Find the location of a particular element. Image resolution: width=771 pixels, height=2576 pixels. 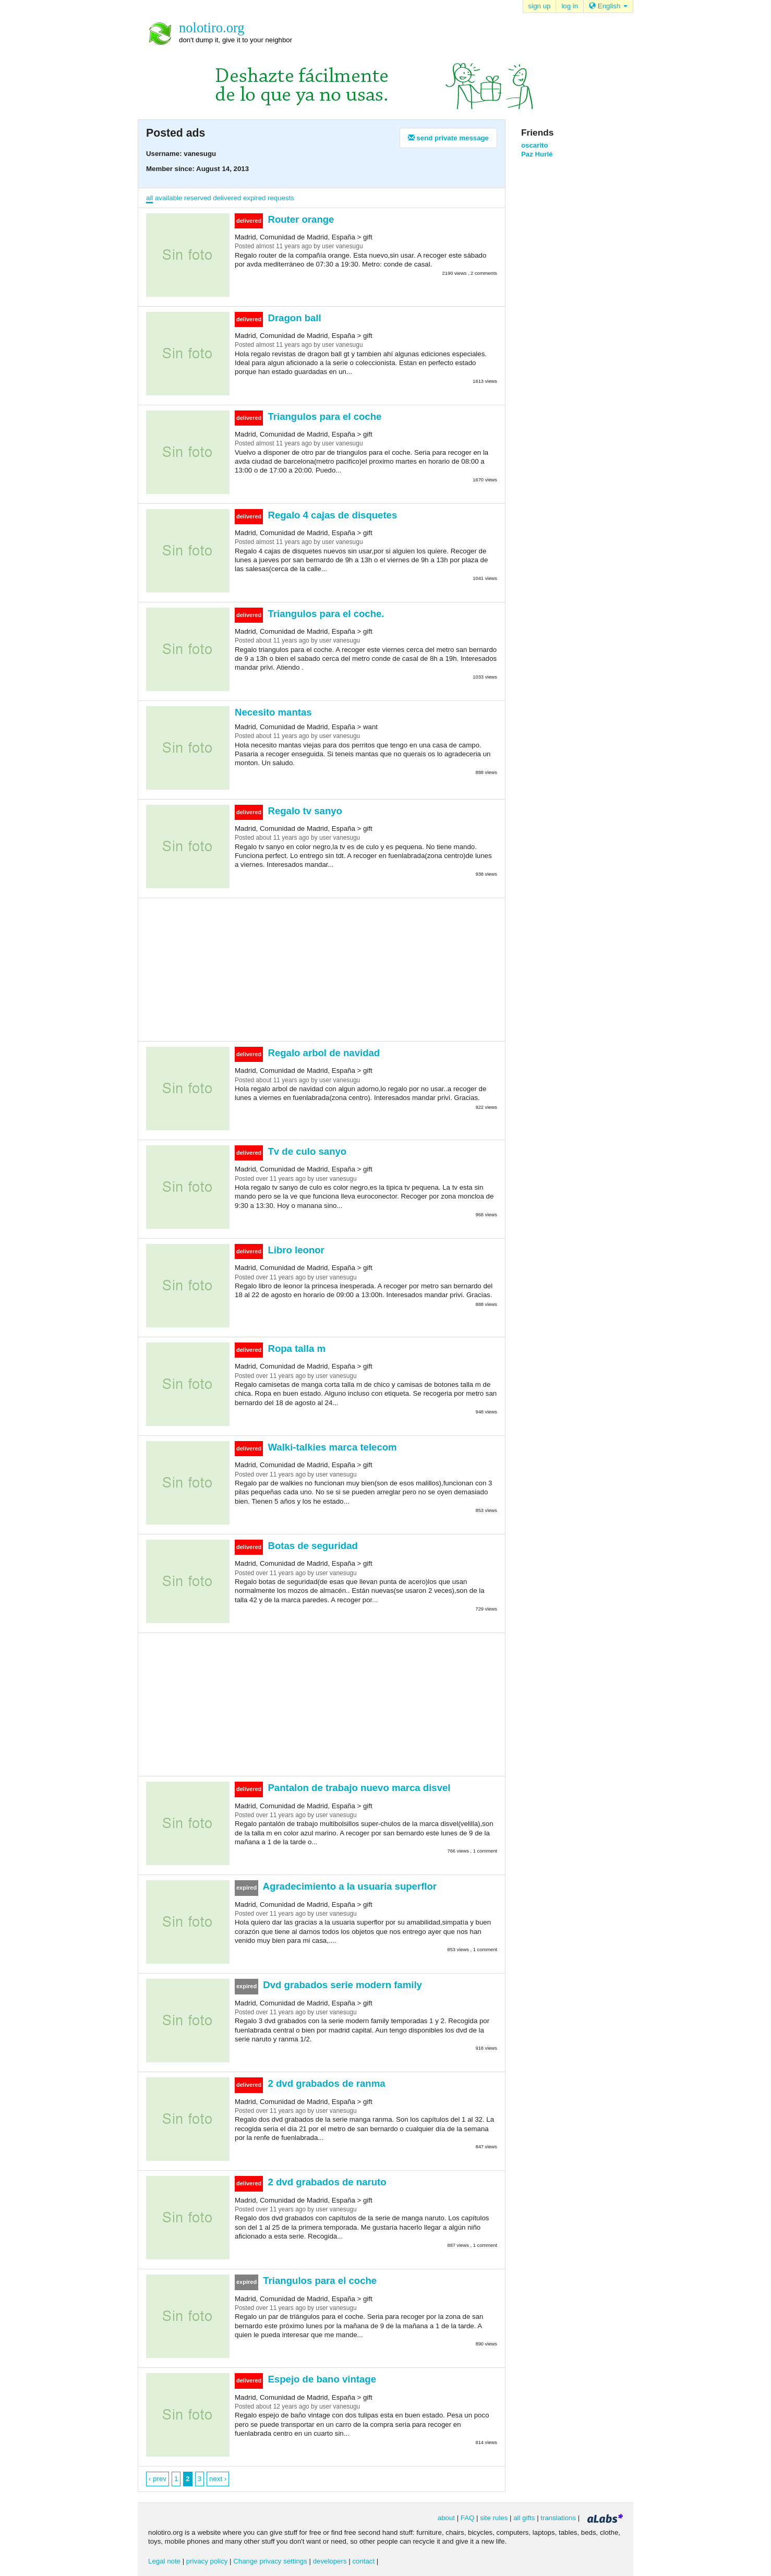

contact is located at coordinates (363, 2561).